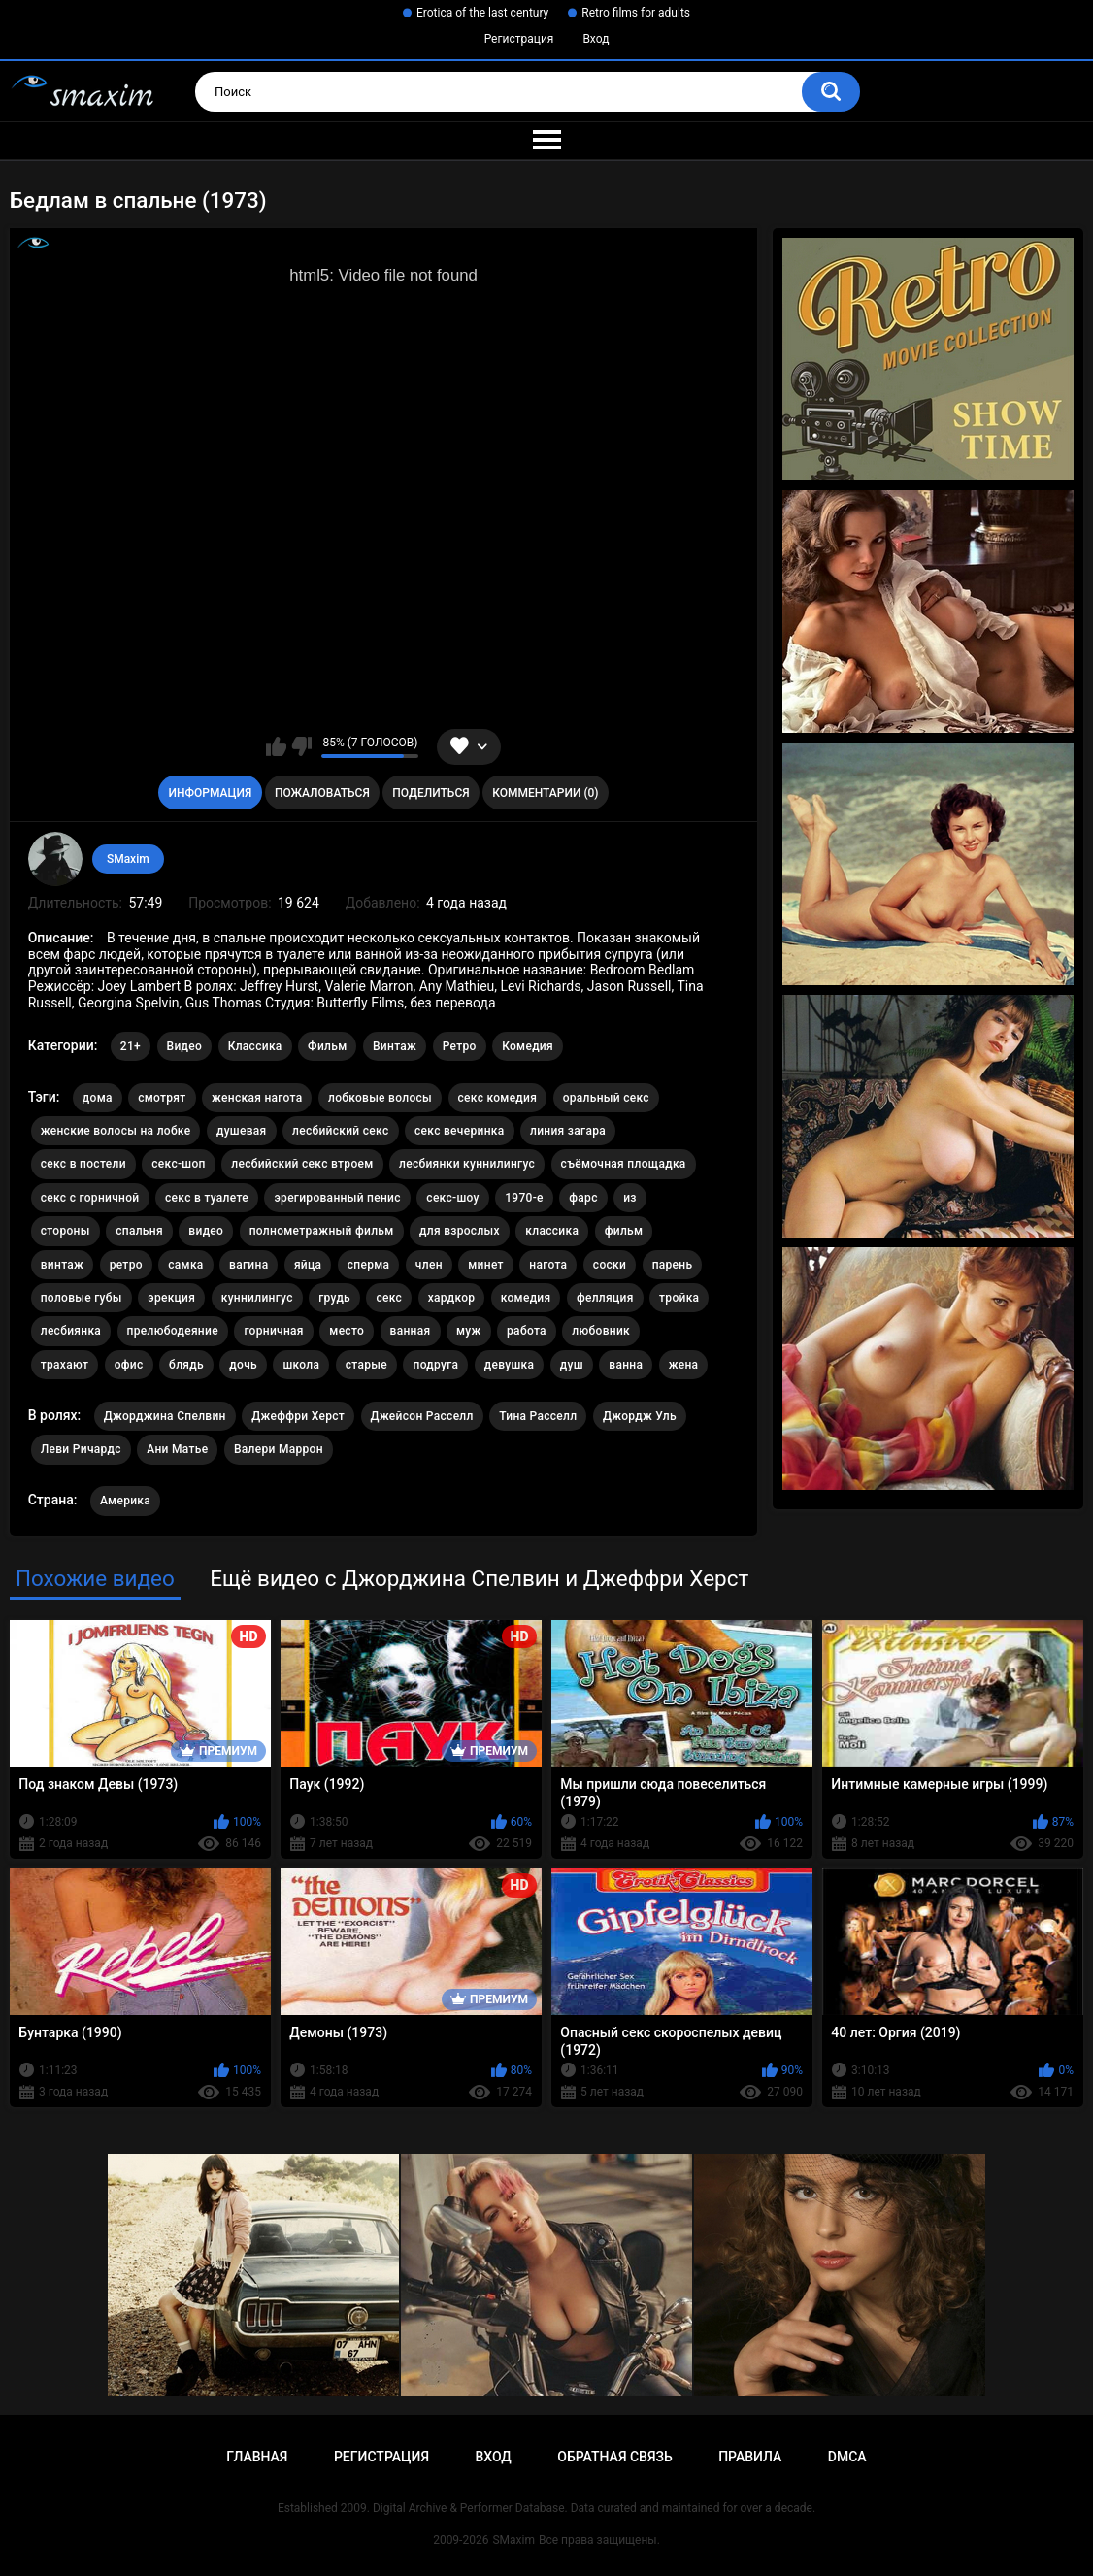  What do you see at coordinates (601, 1331) in the screenshot?
I see `любовник` at bounding box center [601, 1331].